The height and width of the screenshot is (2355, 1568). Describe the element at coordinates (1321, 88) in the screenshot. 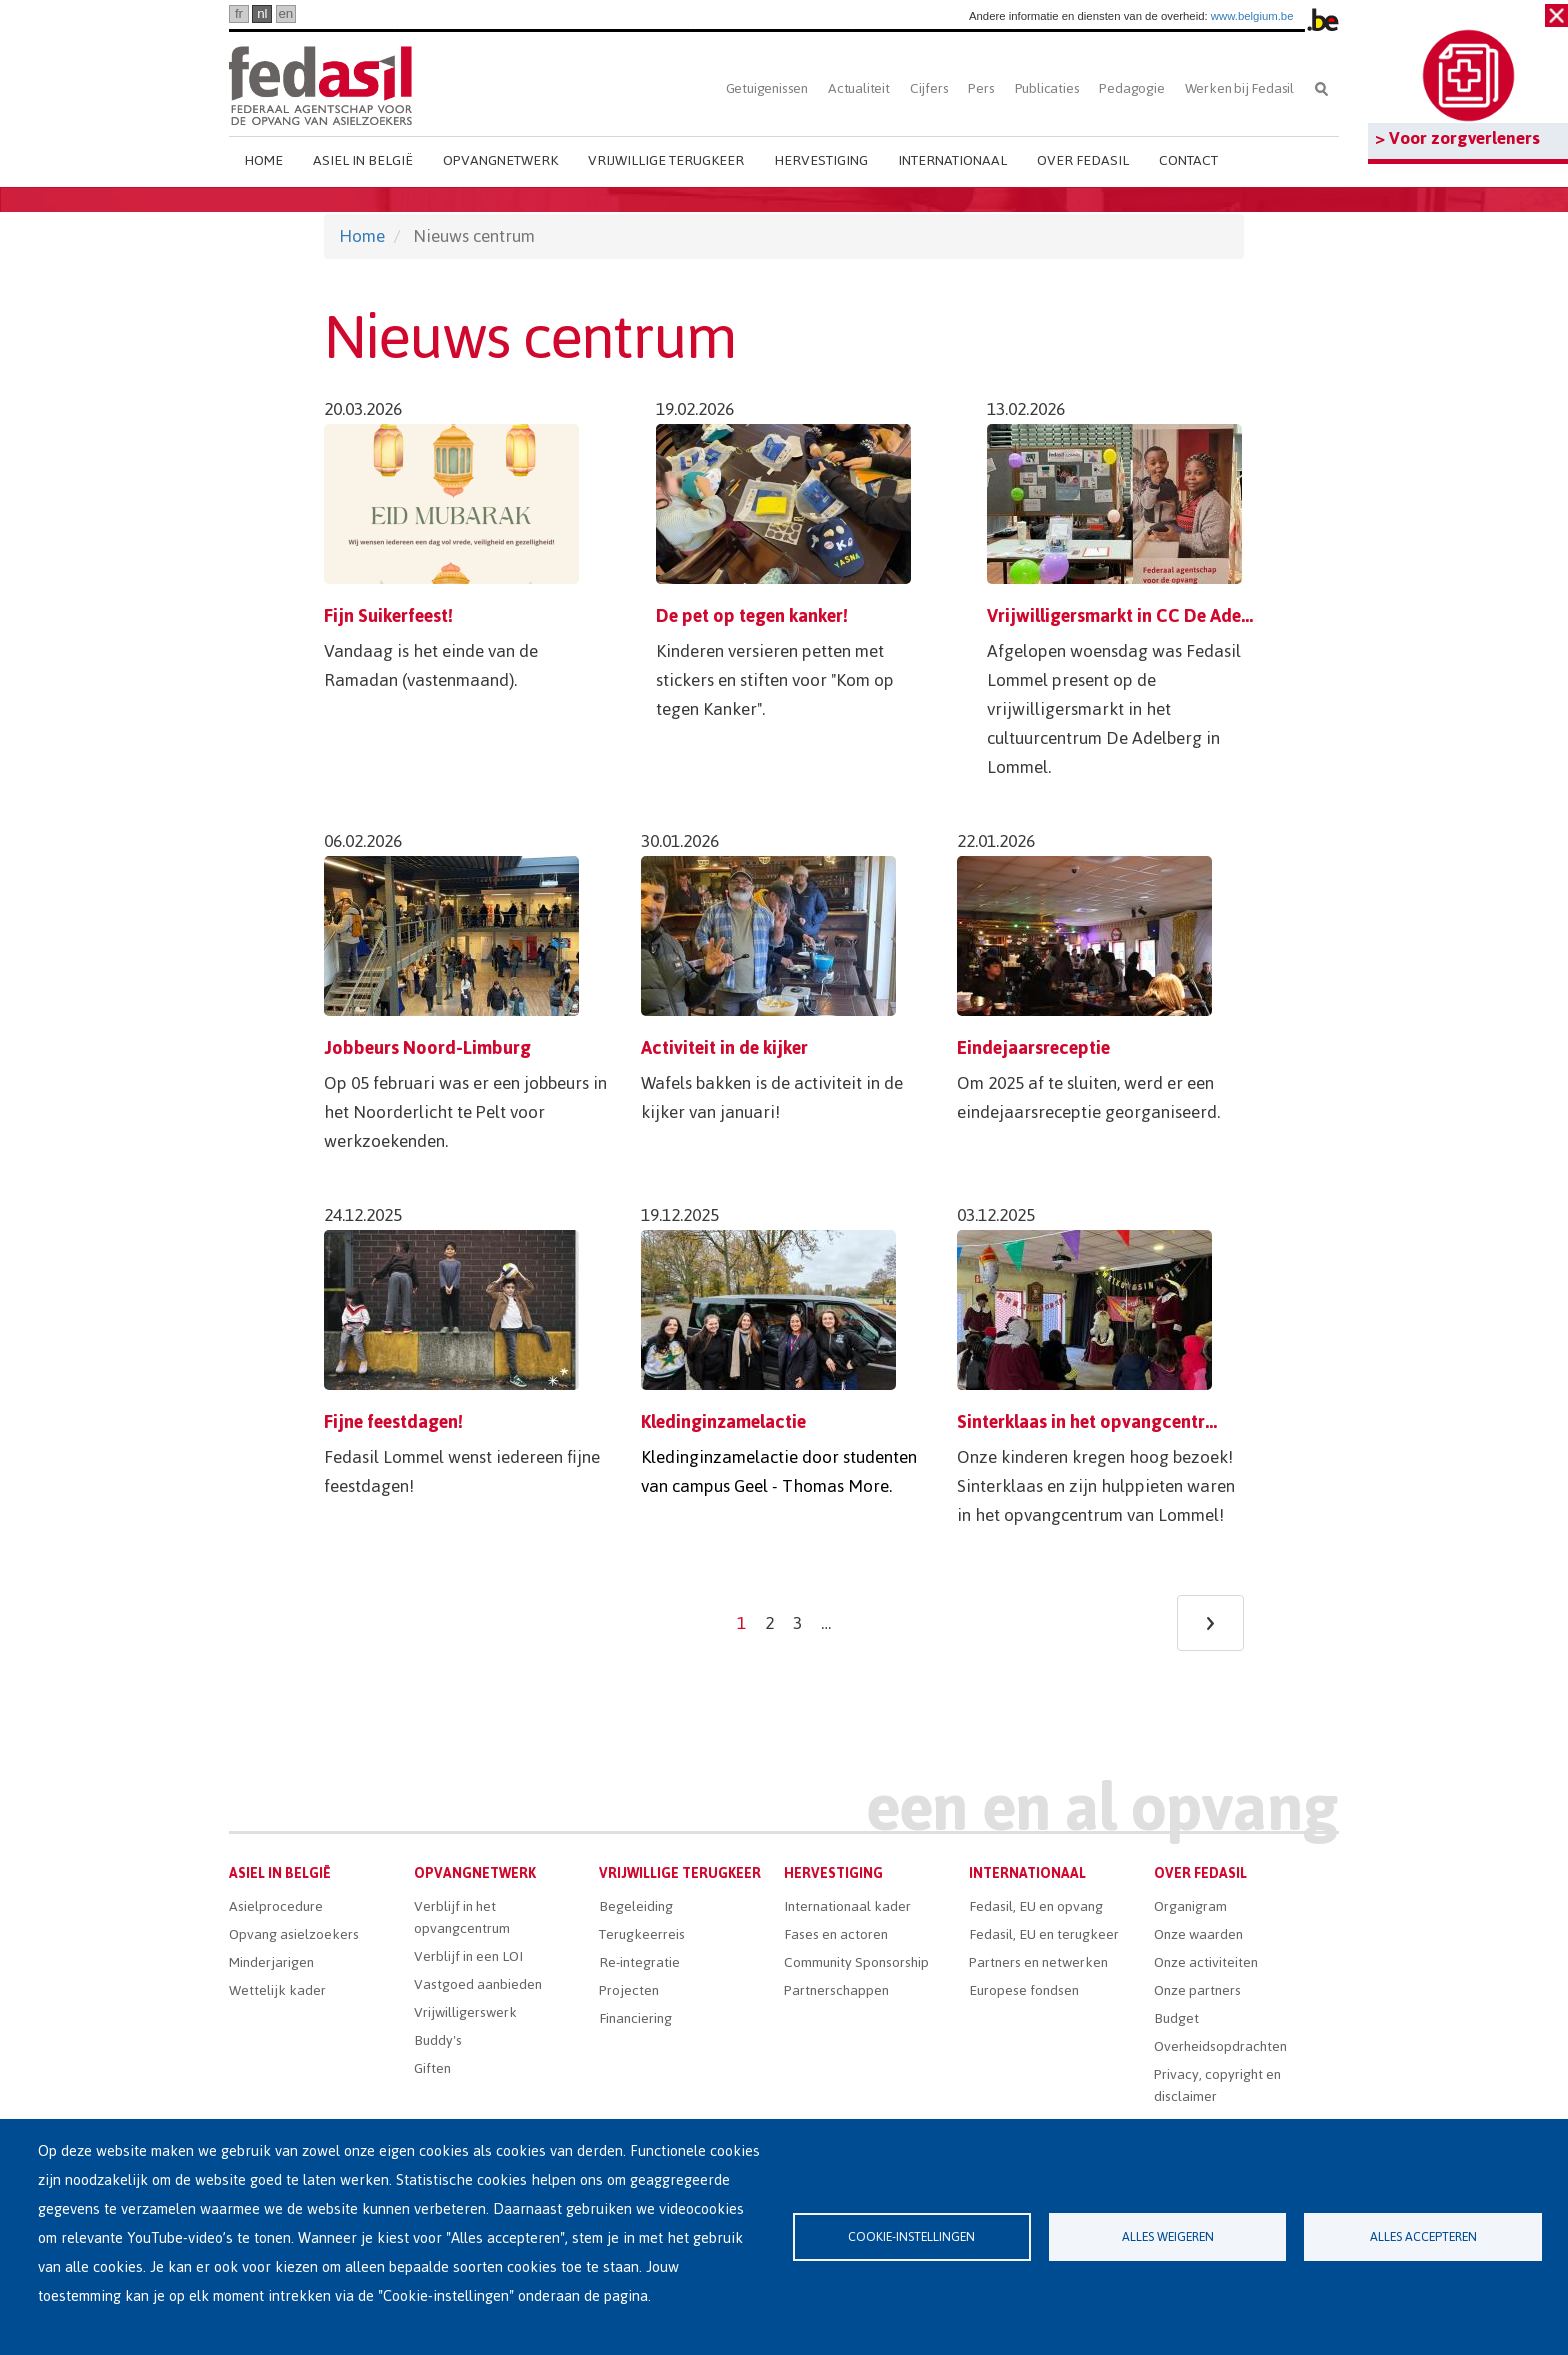

I see `Zoeken` at that location.